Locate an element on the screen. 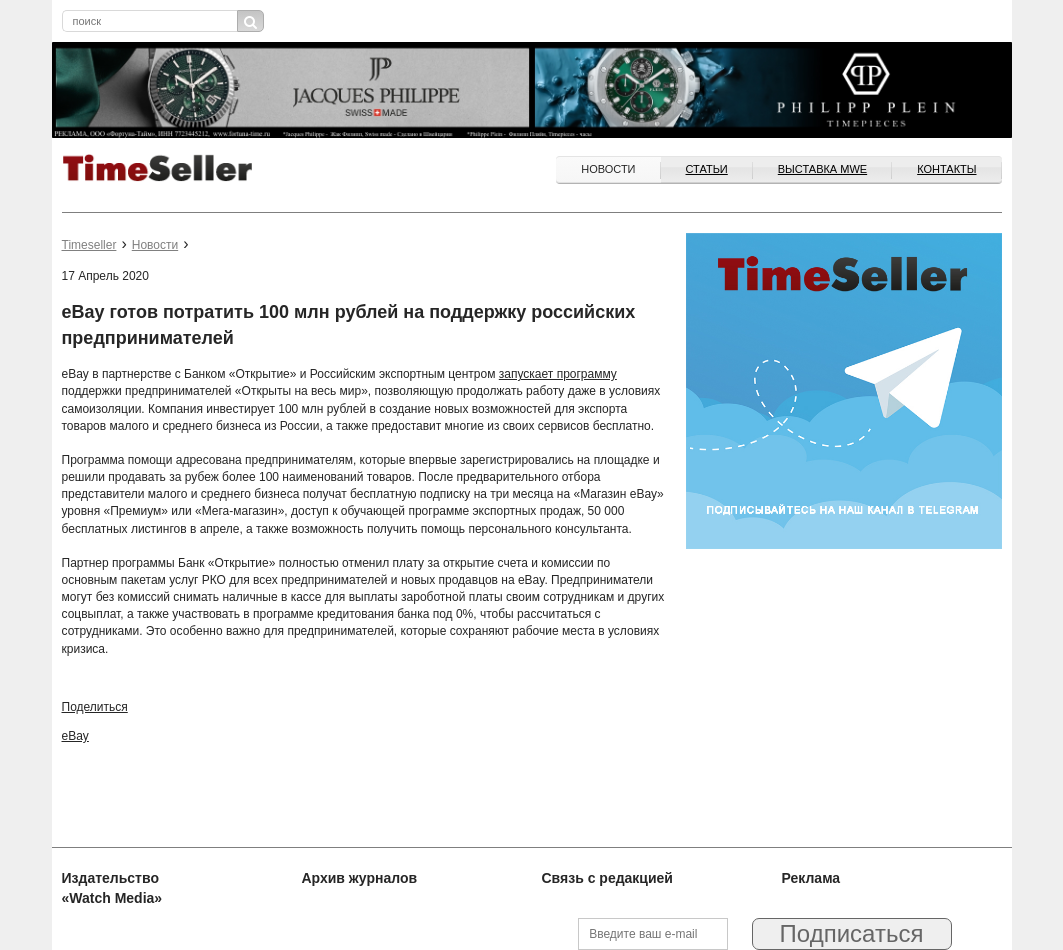 The width and height of the screenshot is (1063, 950). Контакты is located at coordinates (946, 169).